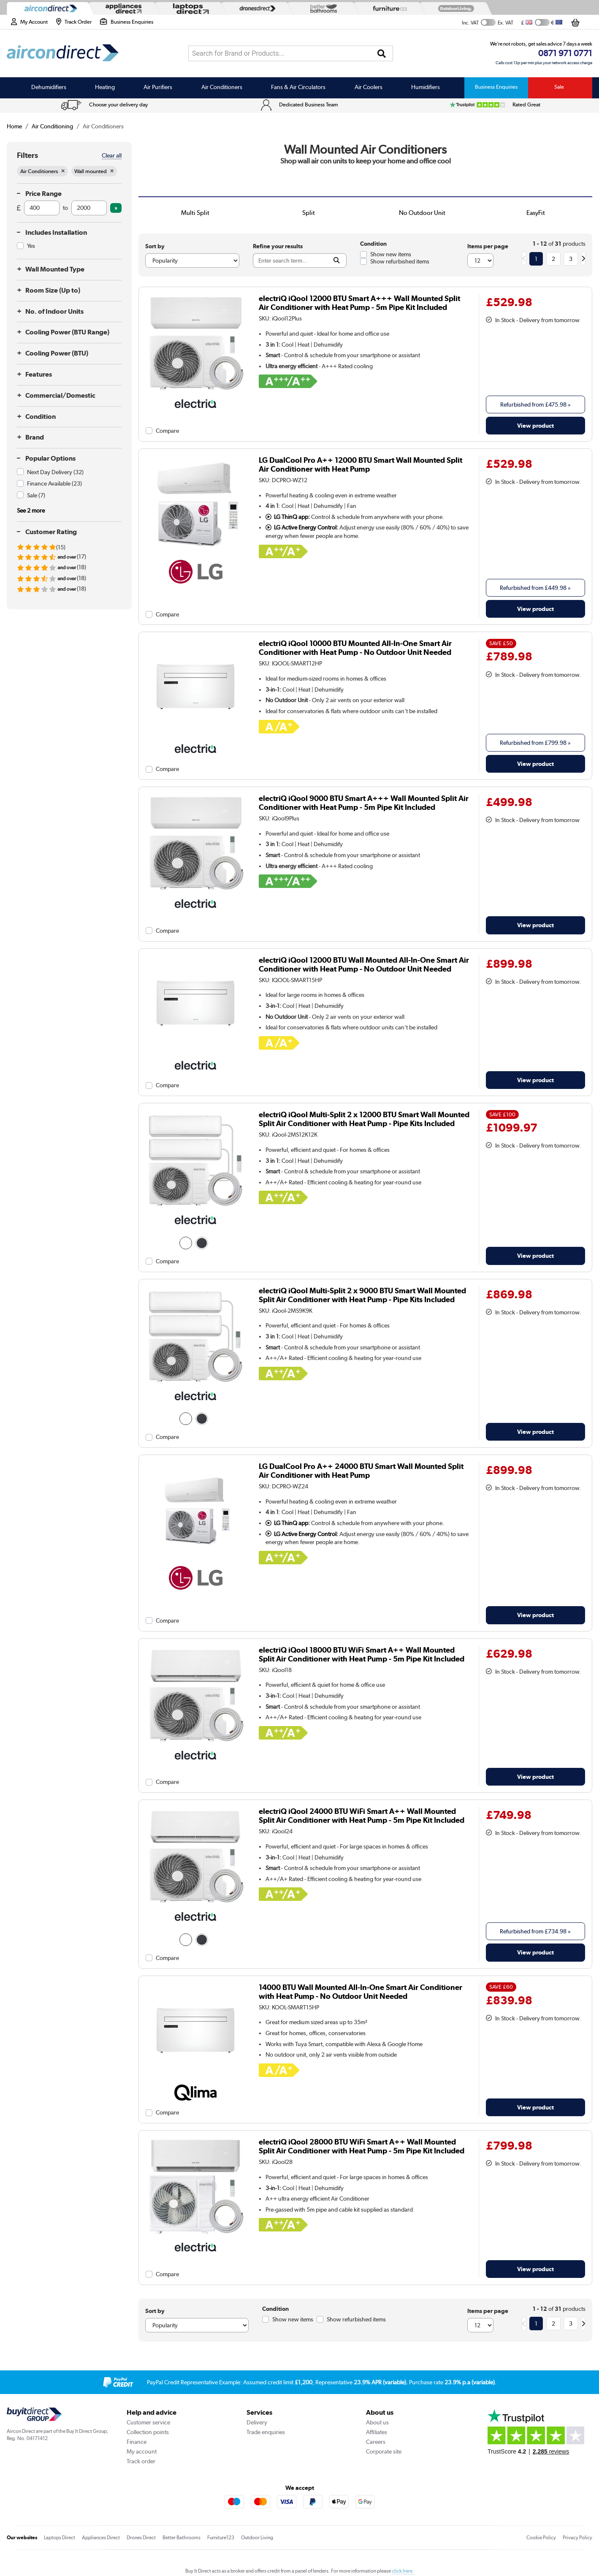 The width and height of the screenshot is (599, 2576). What do you see at coordinates (148, 2432) in the screenshot?
I see `Collection points` at bounding box center [148, 2432].